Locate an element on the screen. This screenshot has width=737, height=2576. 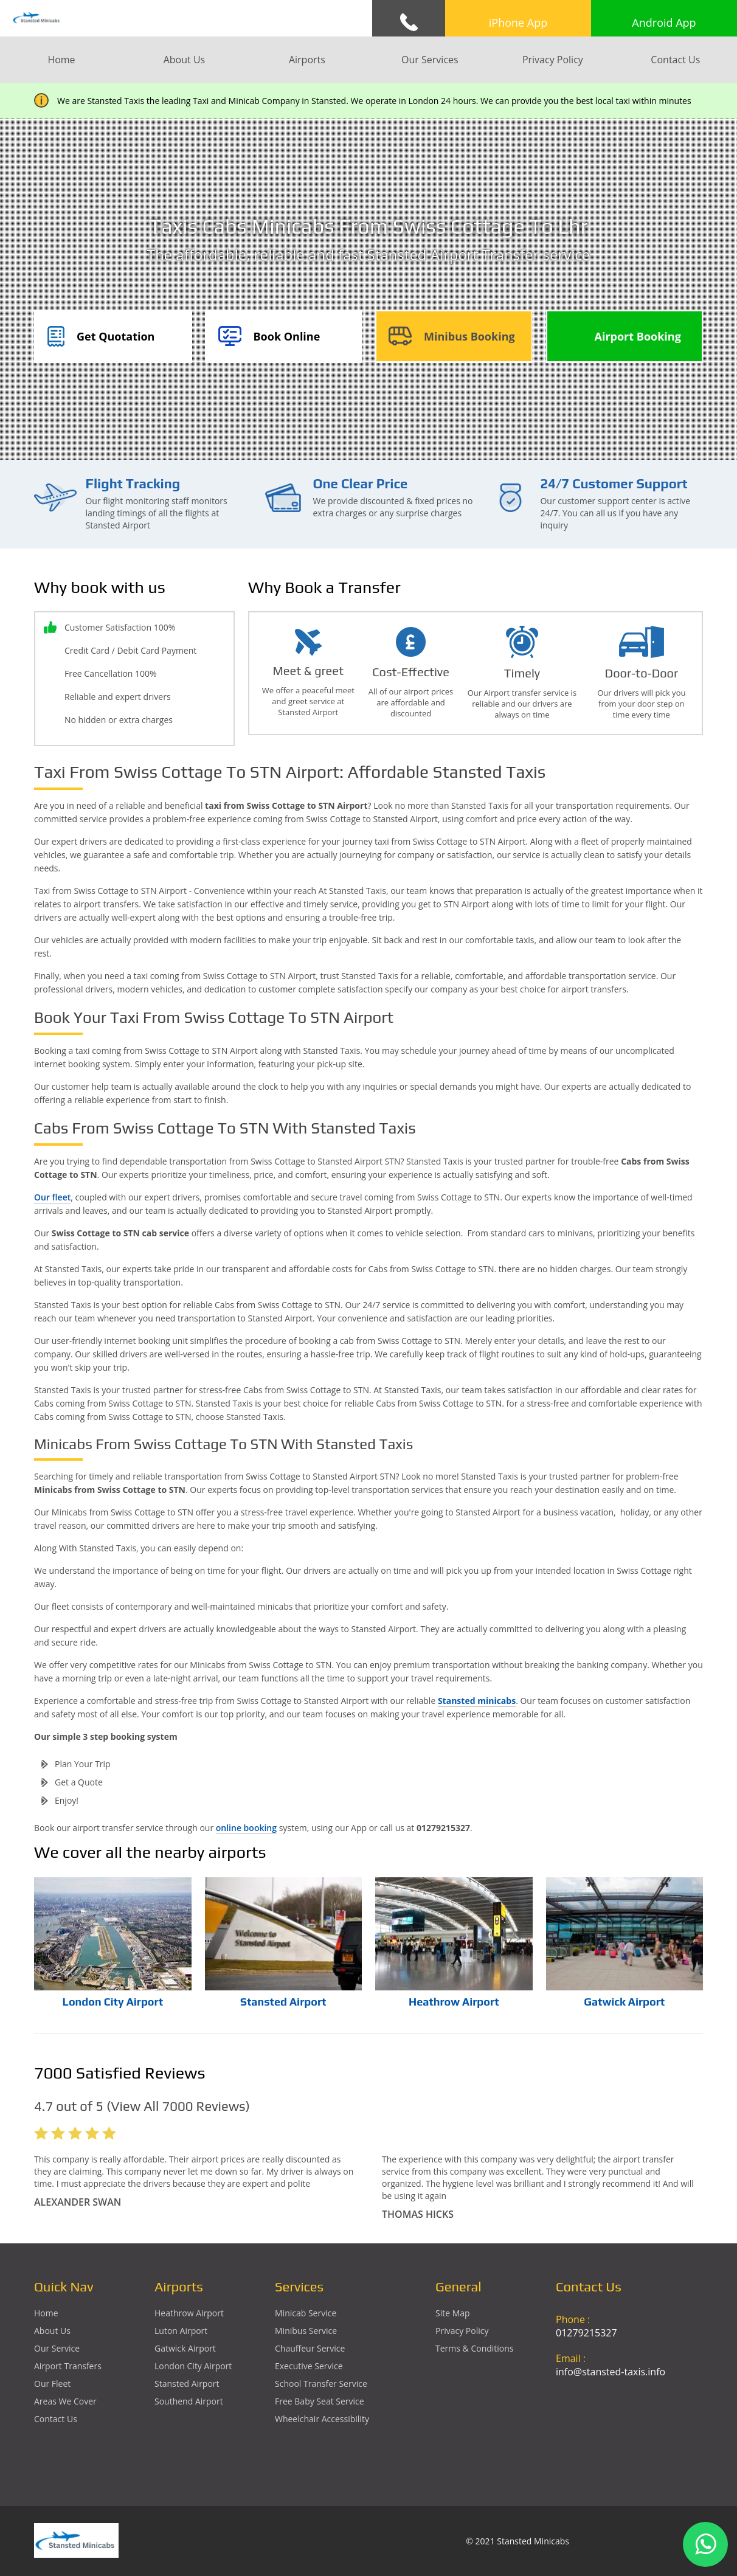
01279215327 is located at coordinates (586, 2332).